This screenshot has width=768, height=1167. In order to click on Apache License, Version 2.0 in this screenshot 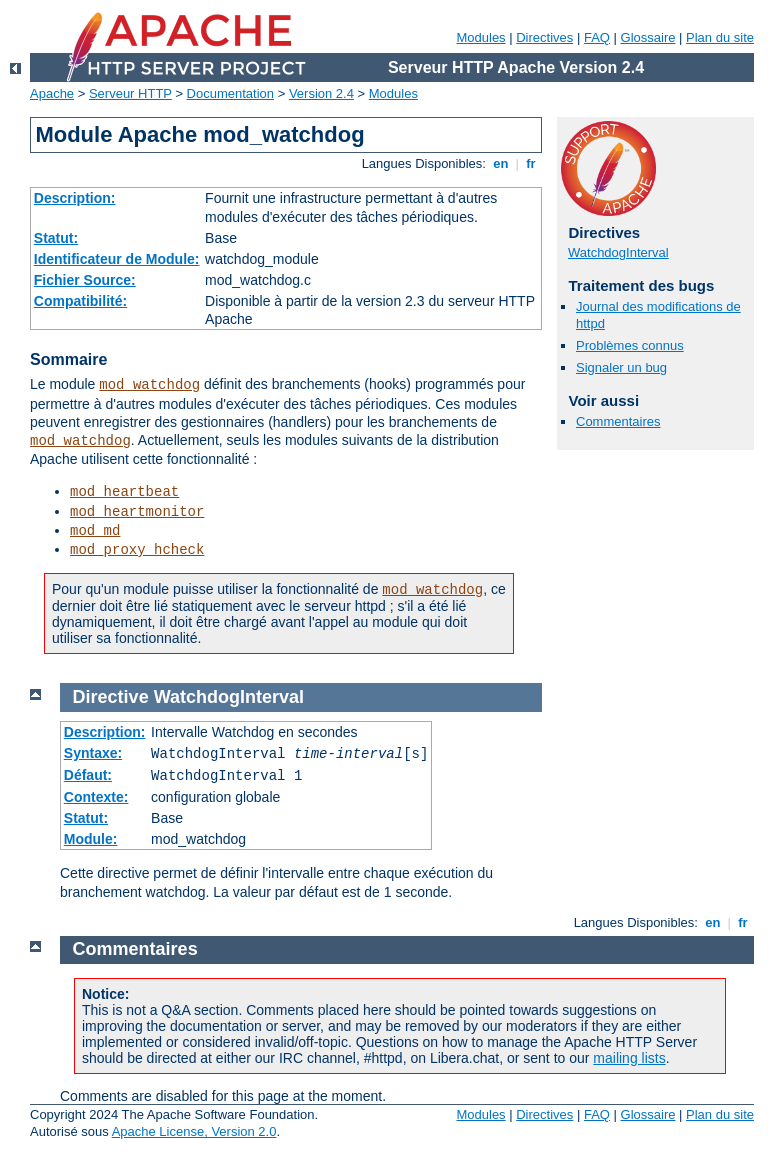, I will do `click(194, 1131)`.